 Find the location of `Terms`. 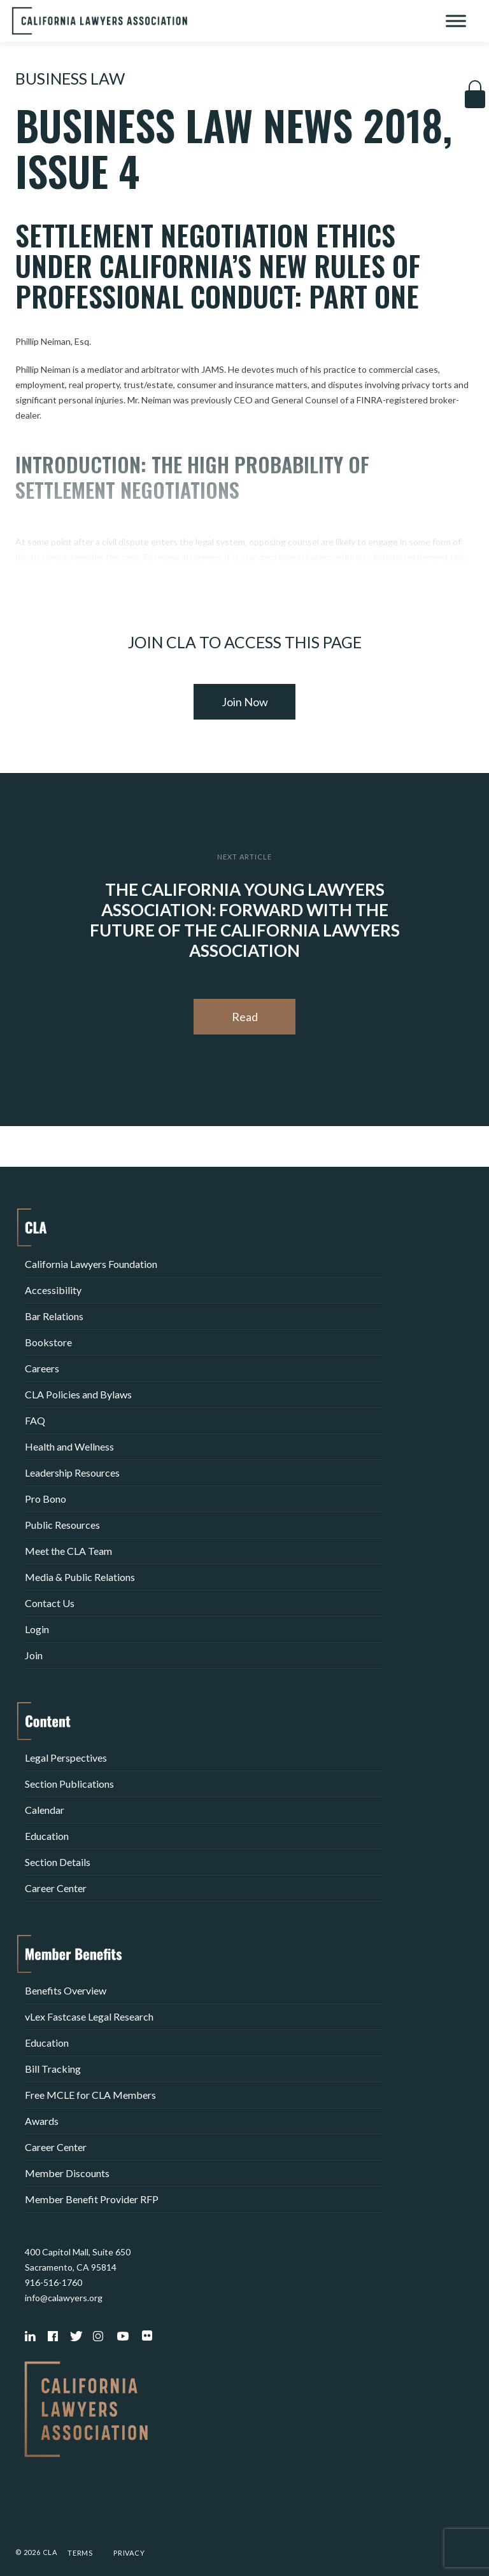

Terms is located at coordinates (80, 2553).